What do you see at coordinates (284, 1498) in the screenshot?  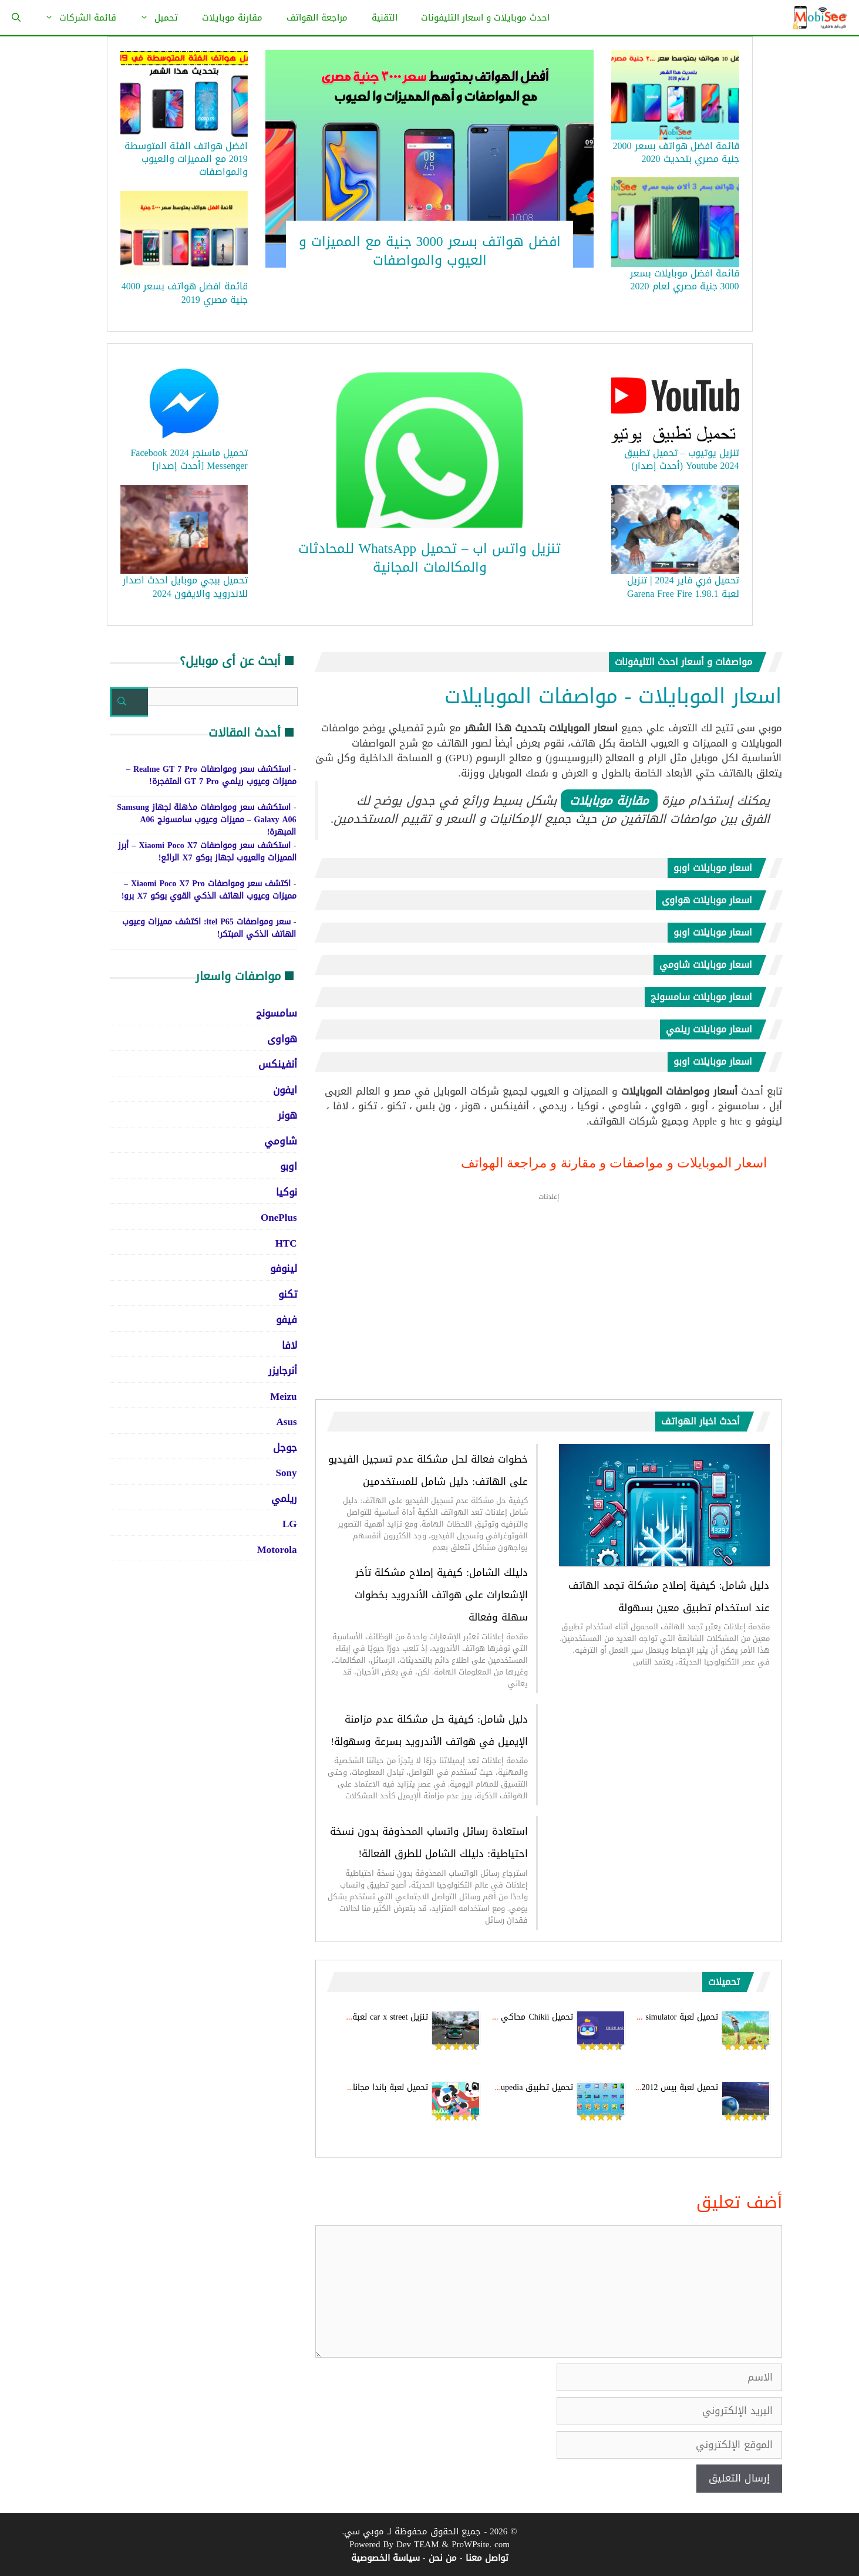 I see `ريلمي` at bounding box center [284, 1498].